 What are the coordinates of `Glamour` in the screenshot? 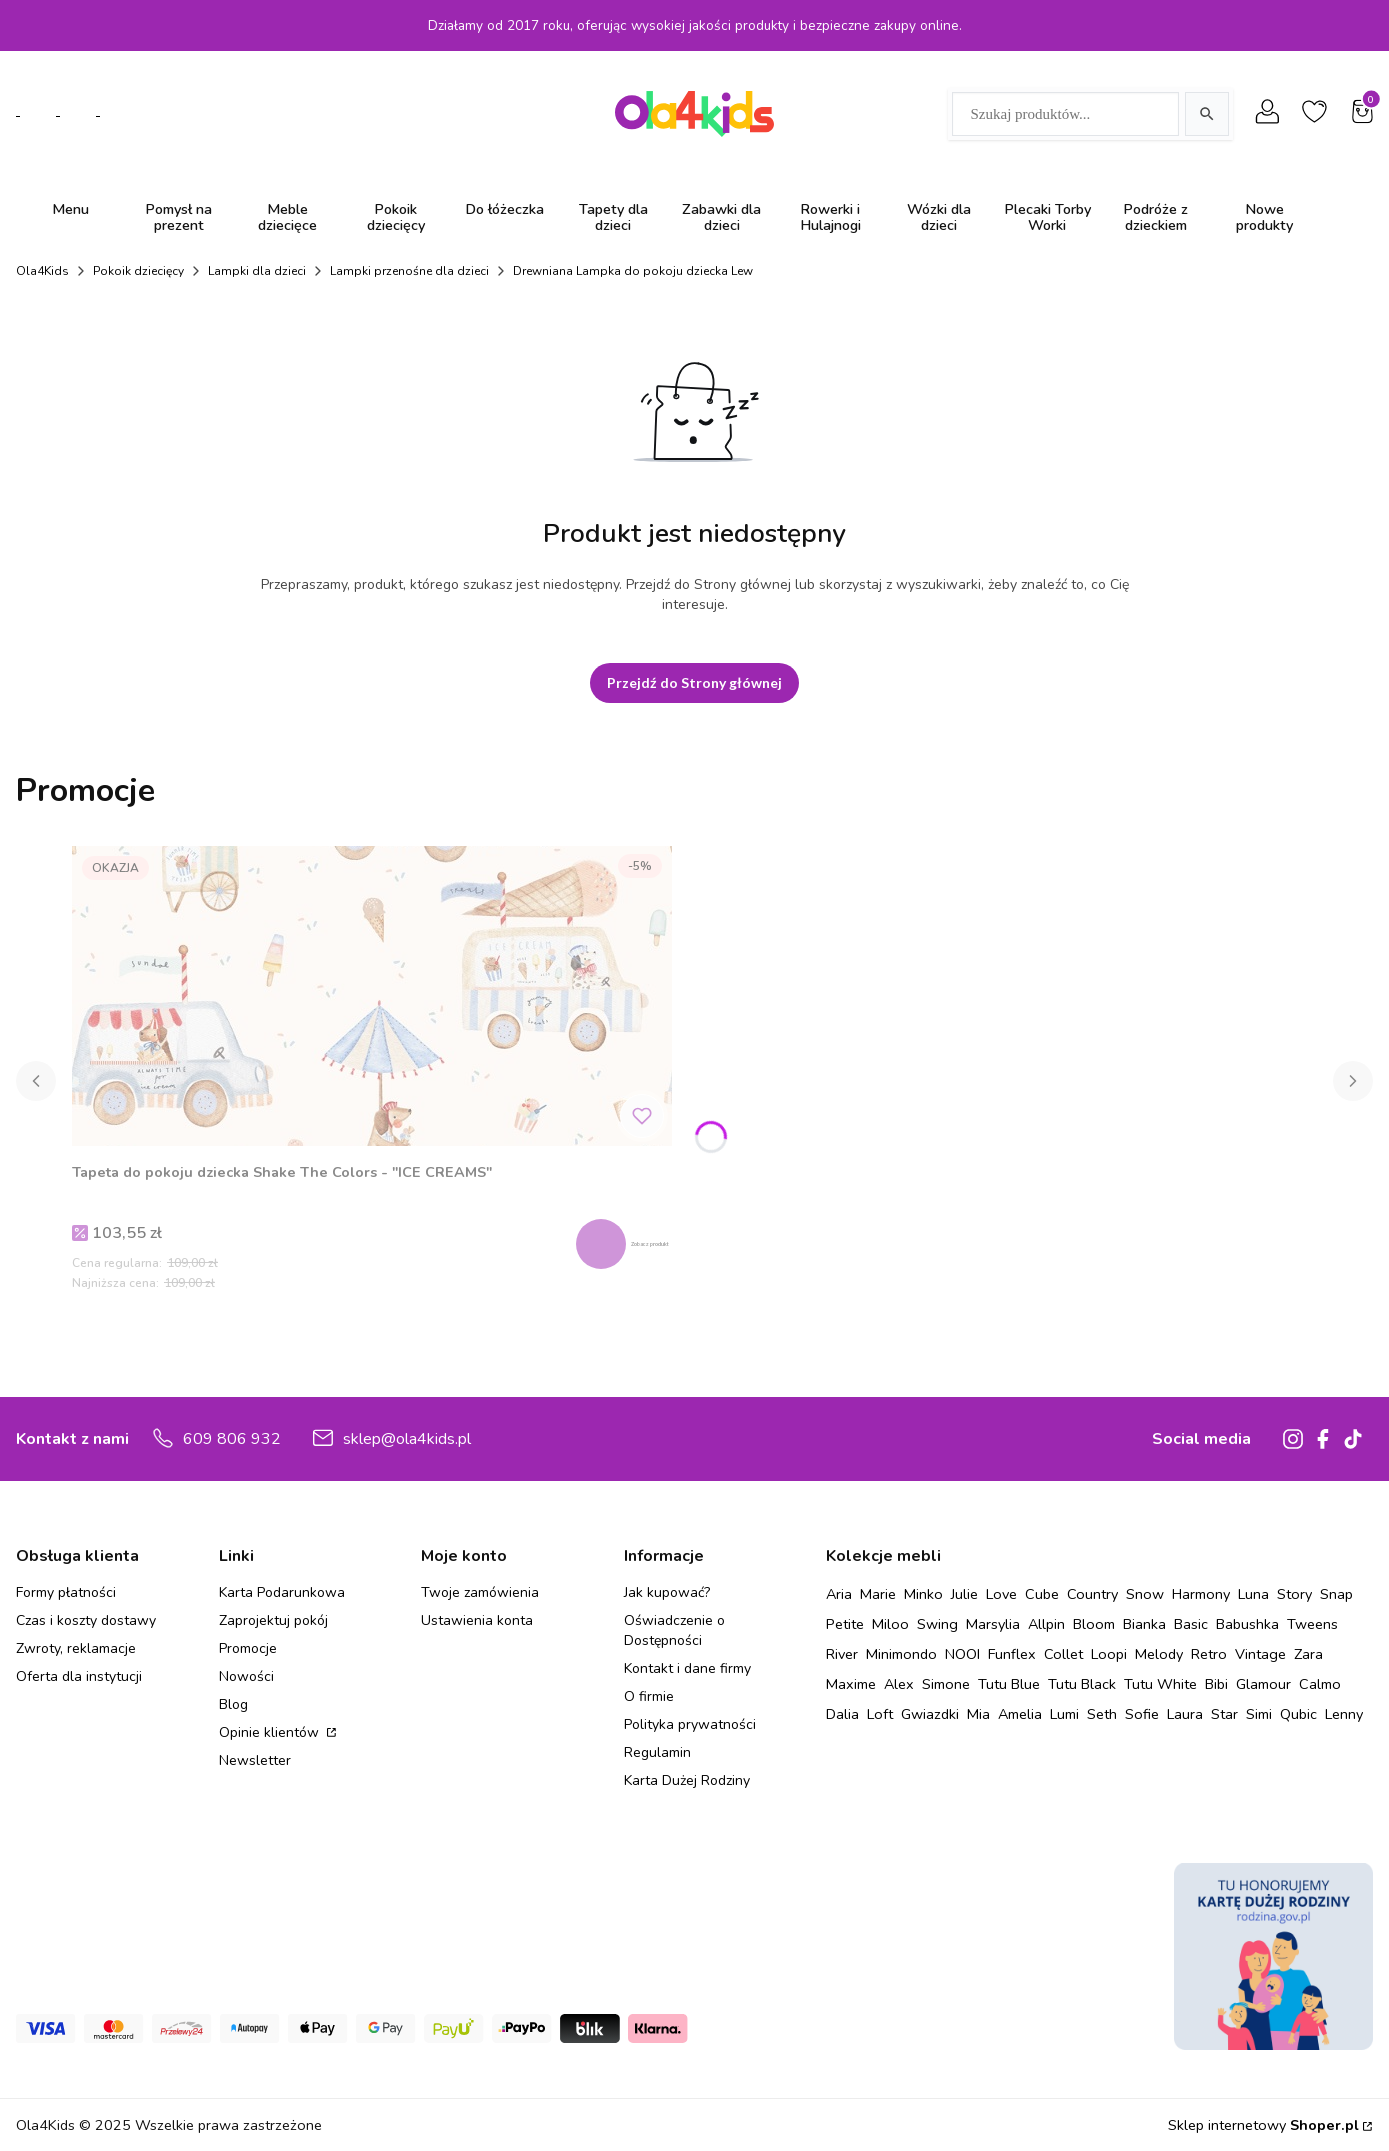 It's located at (1263, 1684).